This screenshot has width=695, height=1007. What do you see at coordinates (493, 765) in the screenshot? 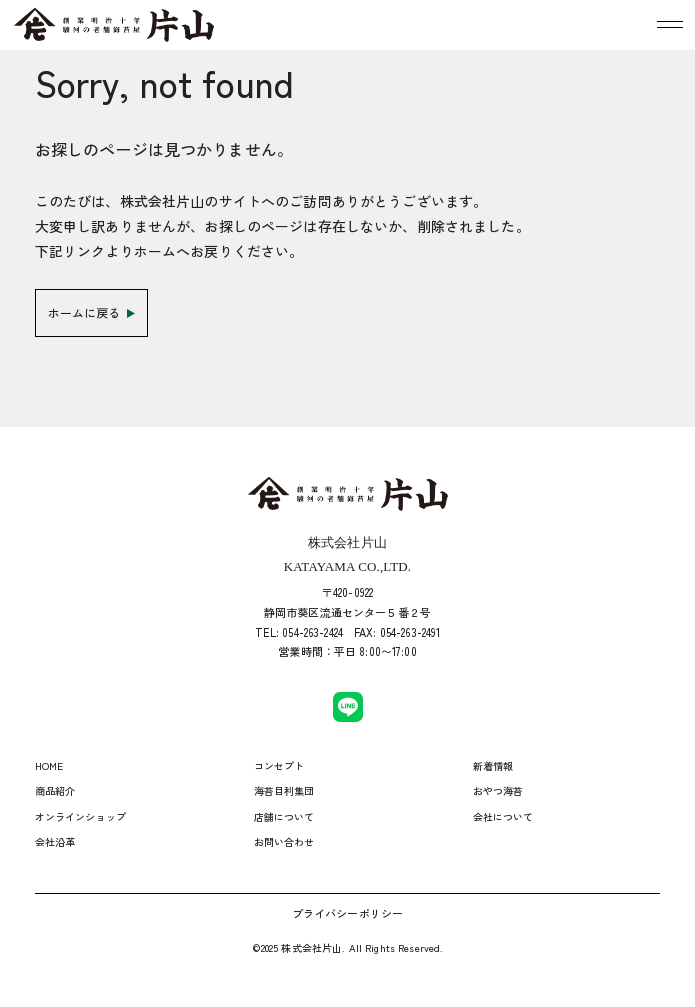
I see `新着情報` at bounding box center [493, 765].